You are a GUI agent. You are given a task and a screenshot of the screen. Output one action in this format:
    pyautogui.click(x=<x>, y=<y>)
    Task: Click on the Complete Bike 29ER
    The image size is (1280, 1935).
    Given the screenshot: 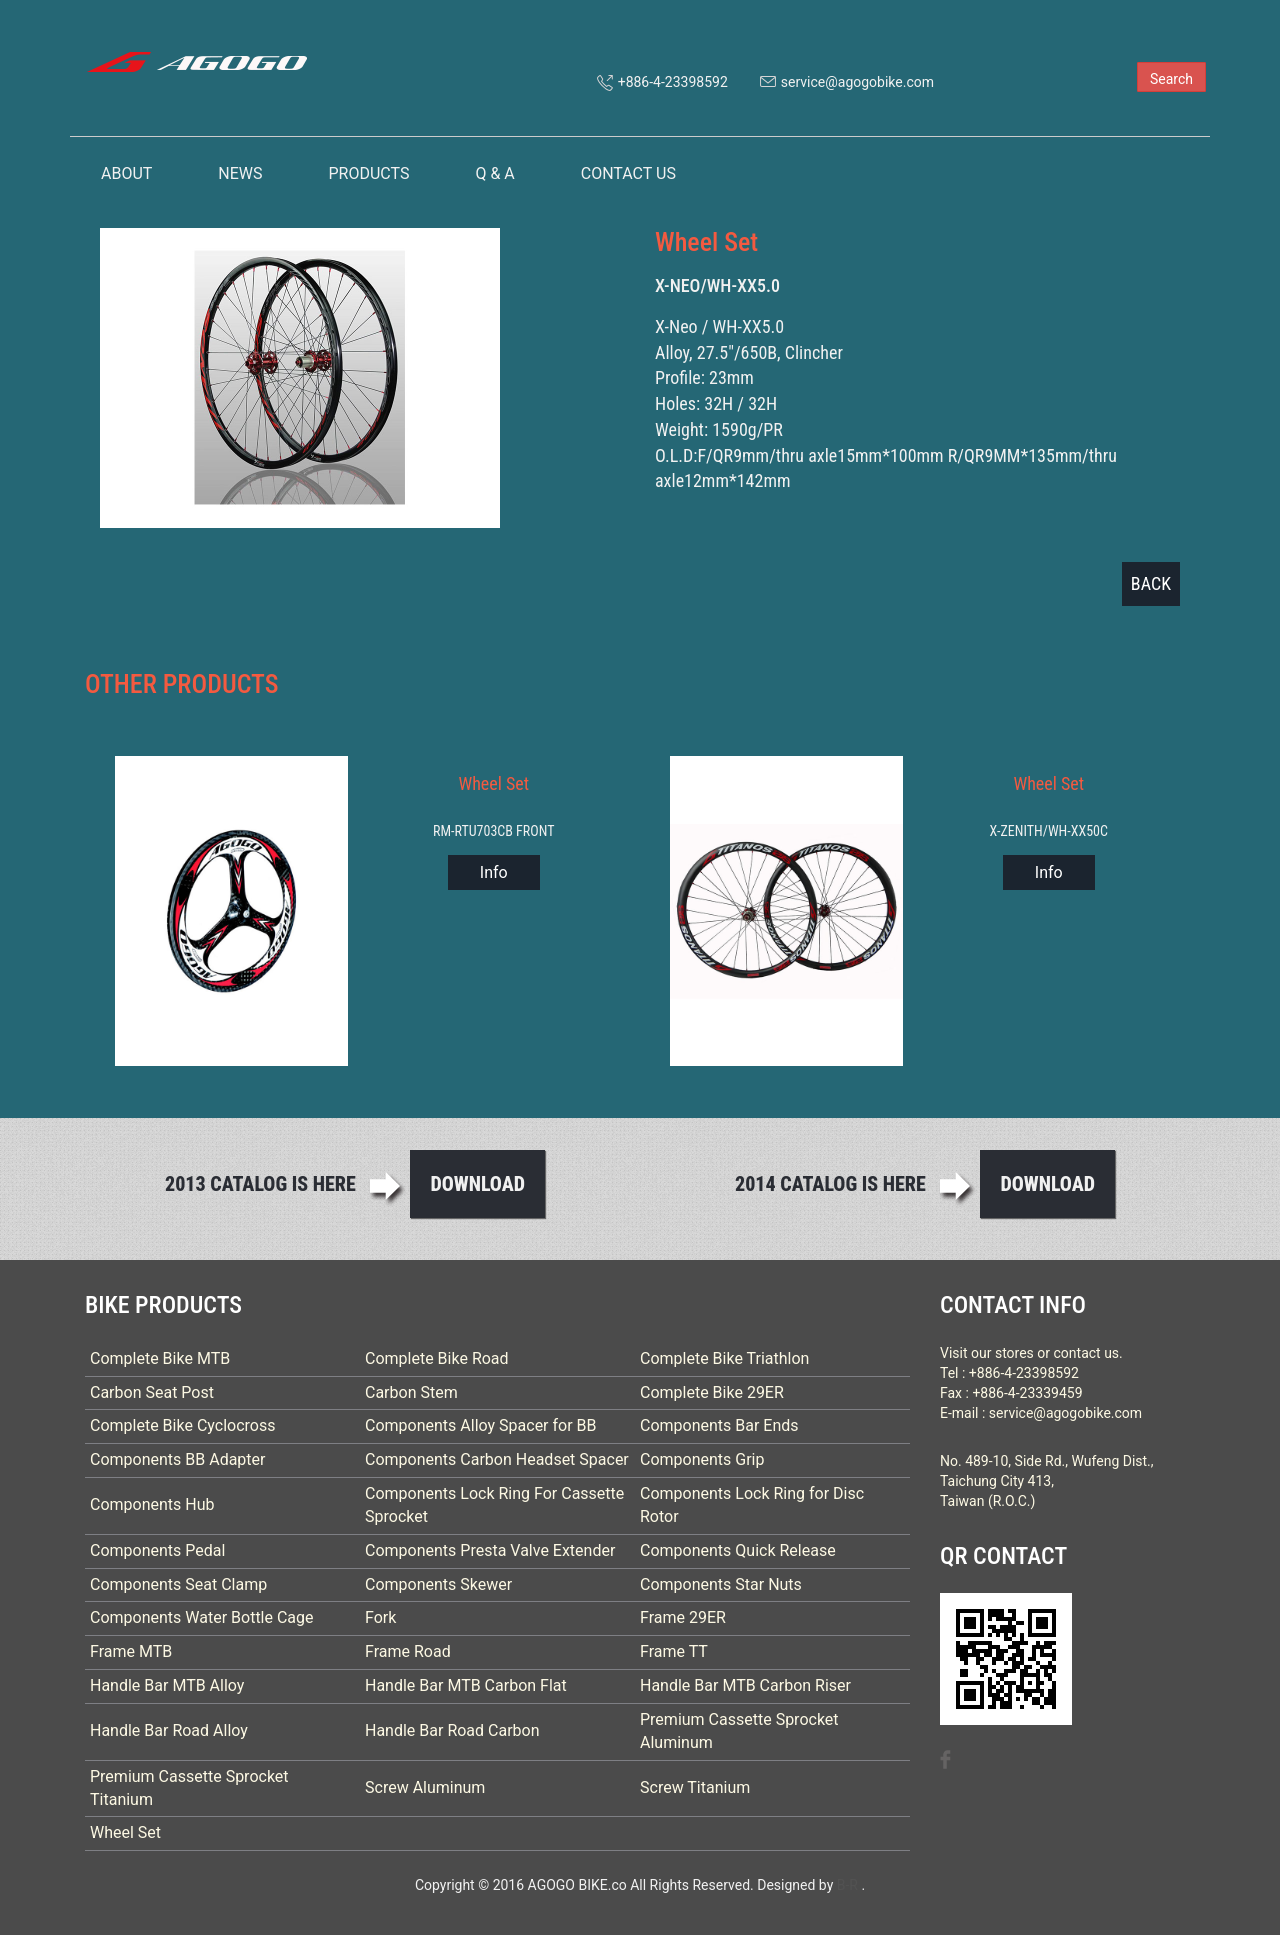 What is the action you would take?
    pyautogui.click(x=712, y=1392)
    